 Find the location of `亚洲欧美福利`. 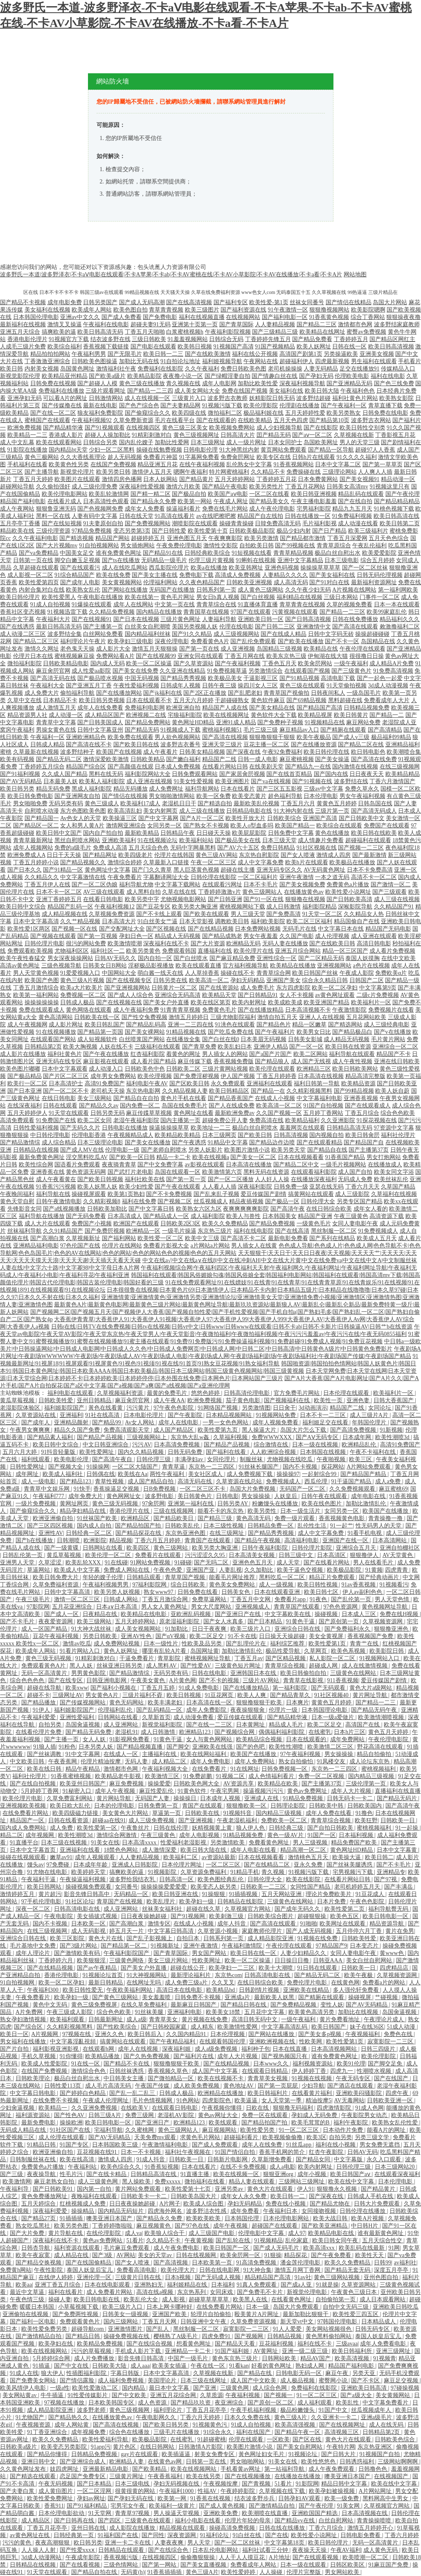

亚洲欧美福利 is located at coordinates (119, 840).